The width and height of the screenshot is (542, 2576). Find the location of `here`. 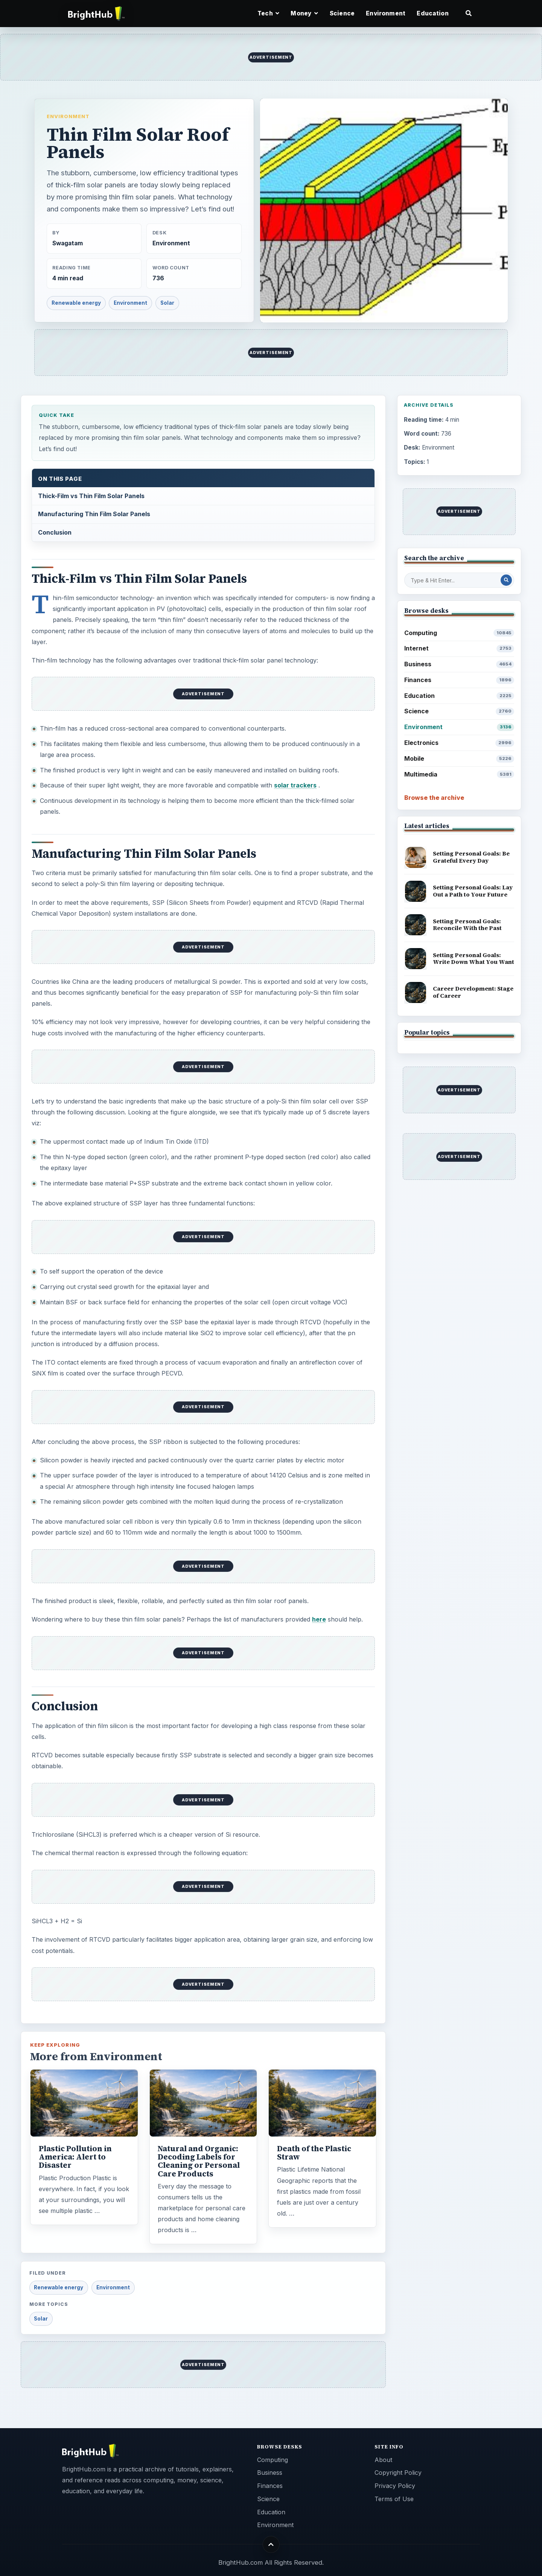

here is located at coordinates (319, 1619).